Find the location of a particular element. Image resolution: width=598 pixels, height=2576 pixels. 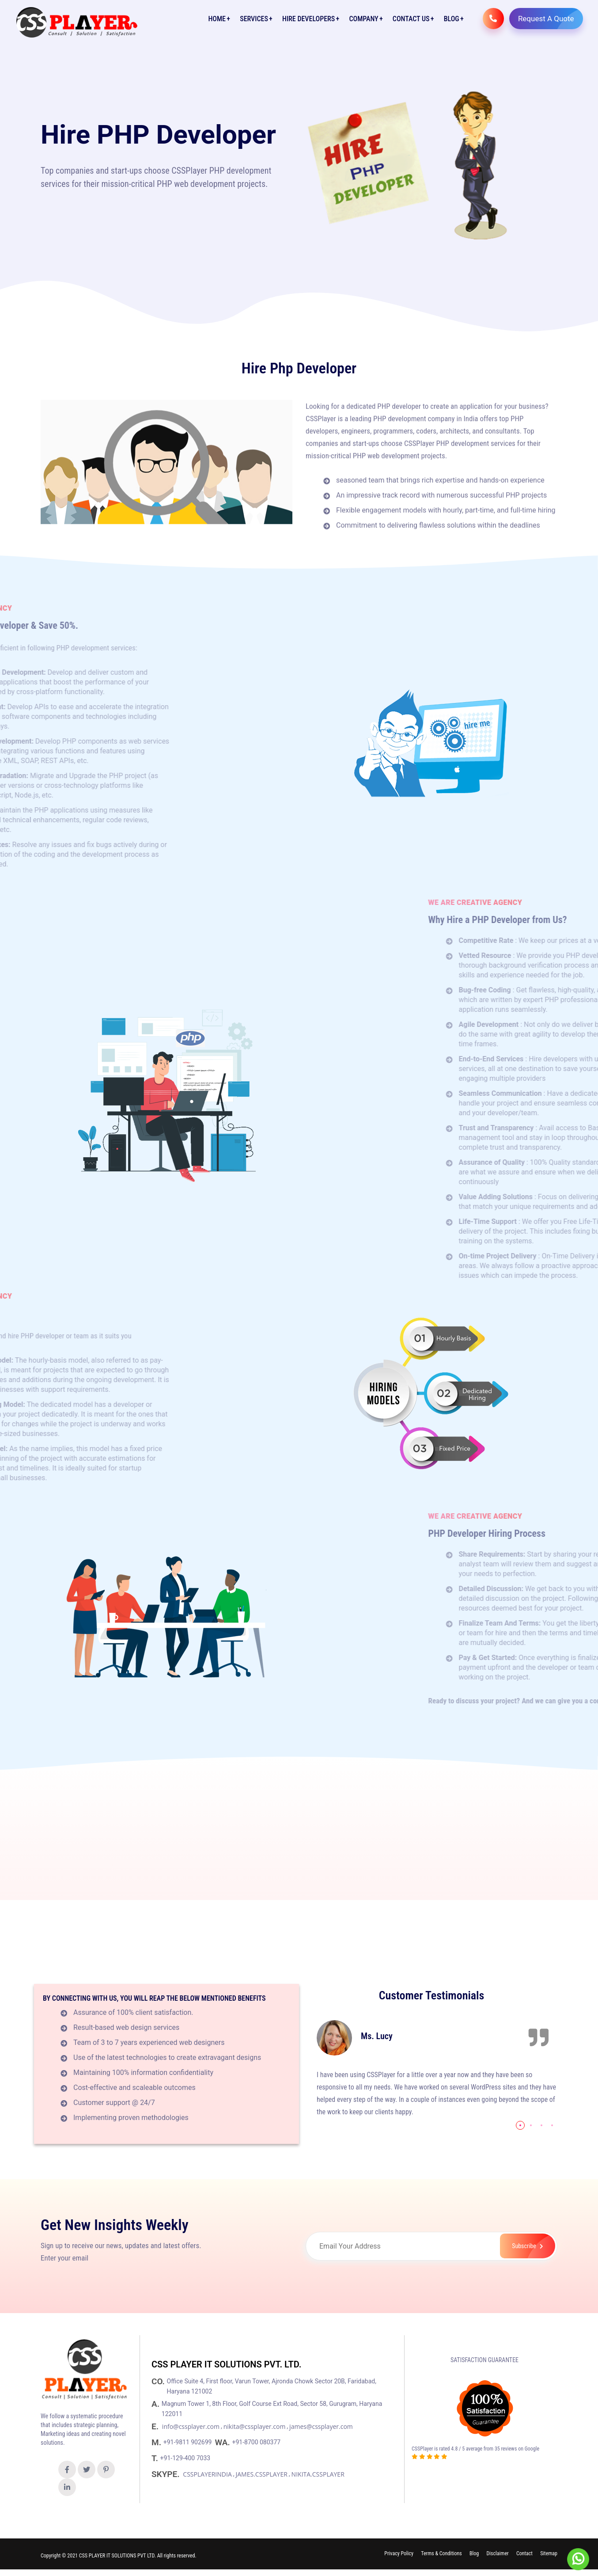

Sitemap is located at coordinates (548, 2554).